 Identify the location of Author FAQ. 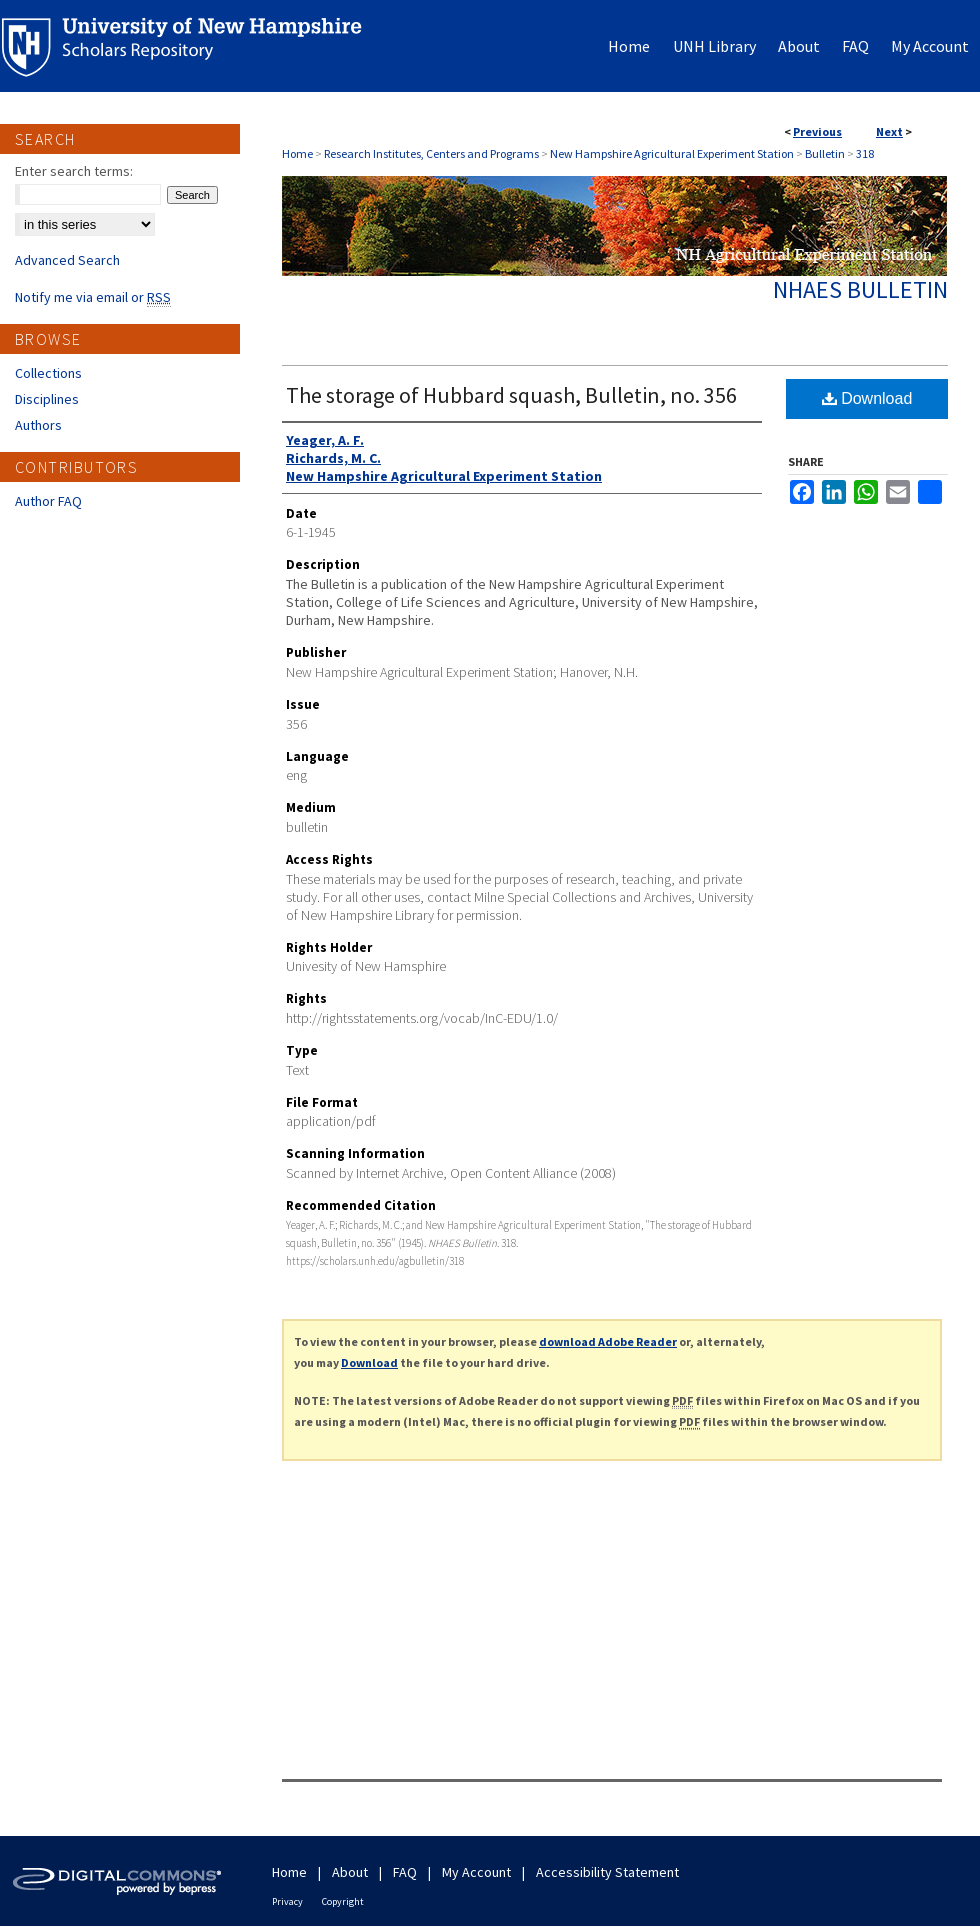
(48, 501).